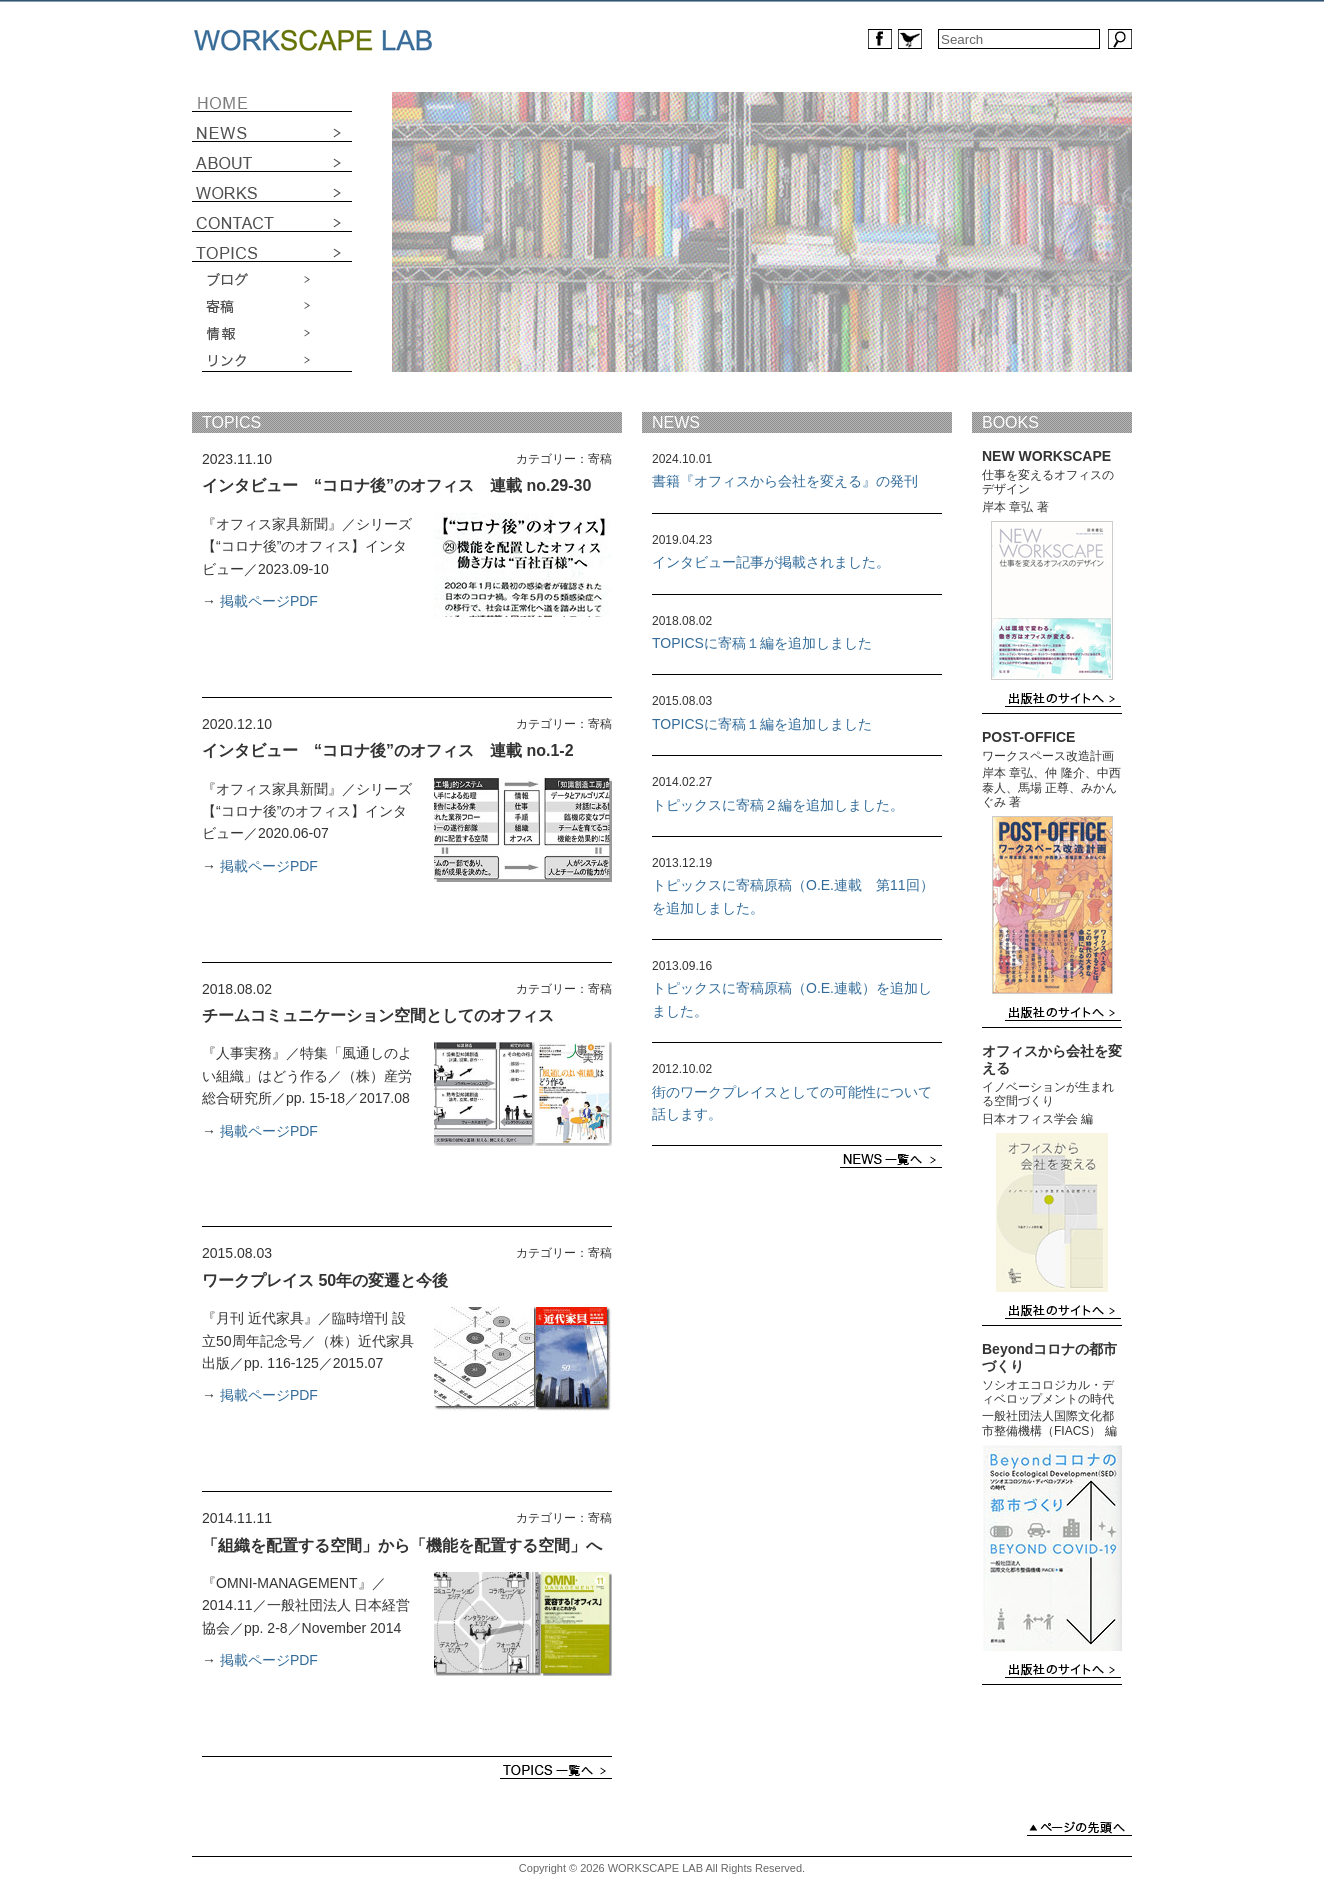  Describe the element at coordinates (269, 601) in the screenshot. I see `掲載ページPDF` at that location.